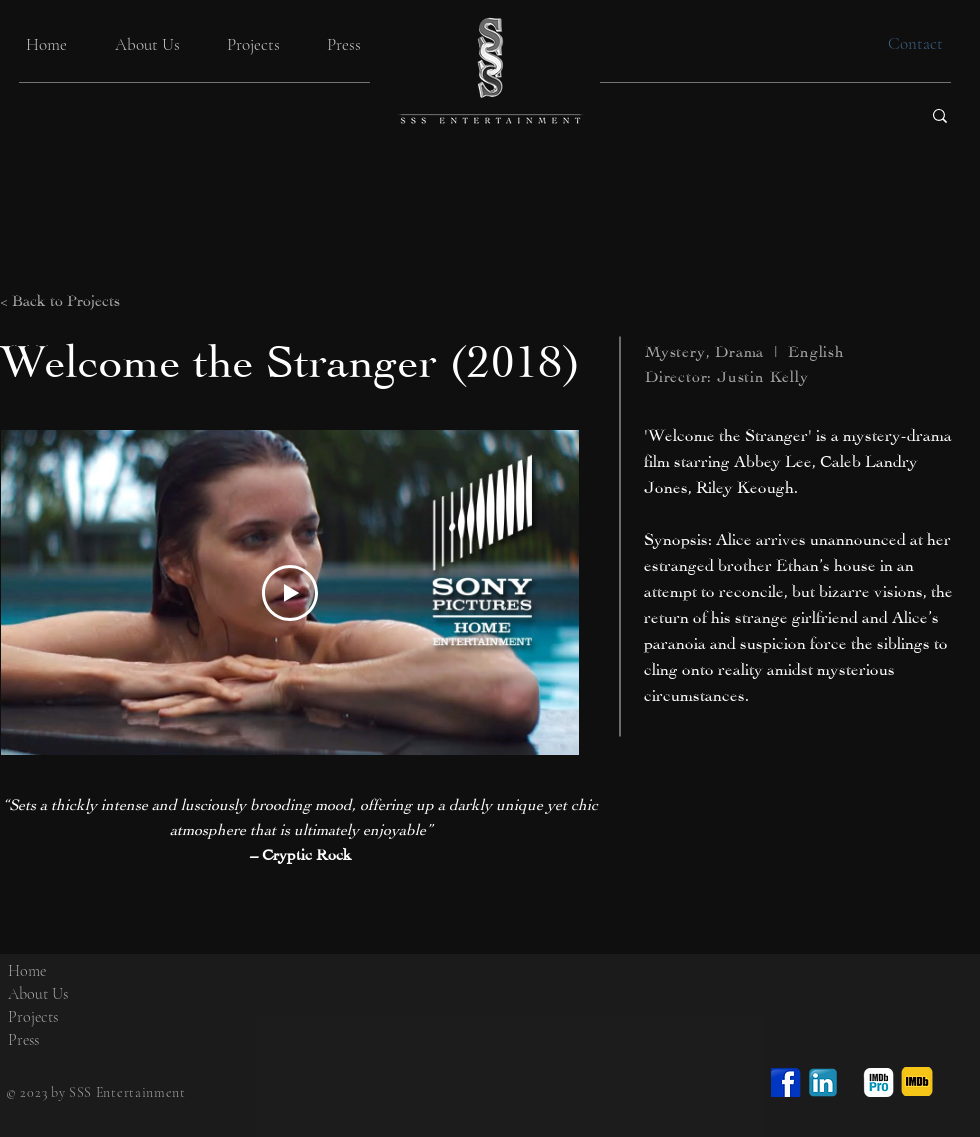 The width and height of the screenshot is (980, 1137). I want to click on [Contact], so click(915, 43).